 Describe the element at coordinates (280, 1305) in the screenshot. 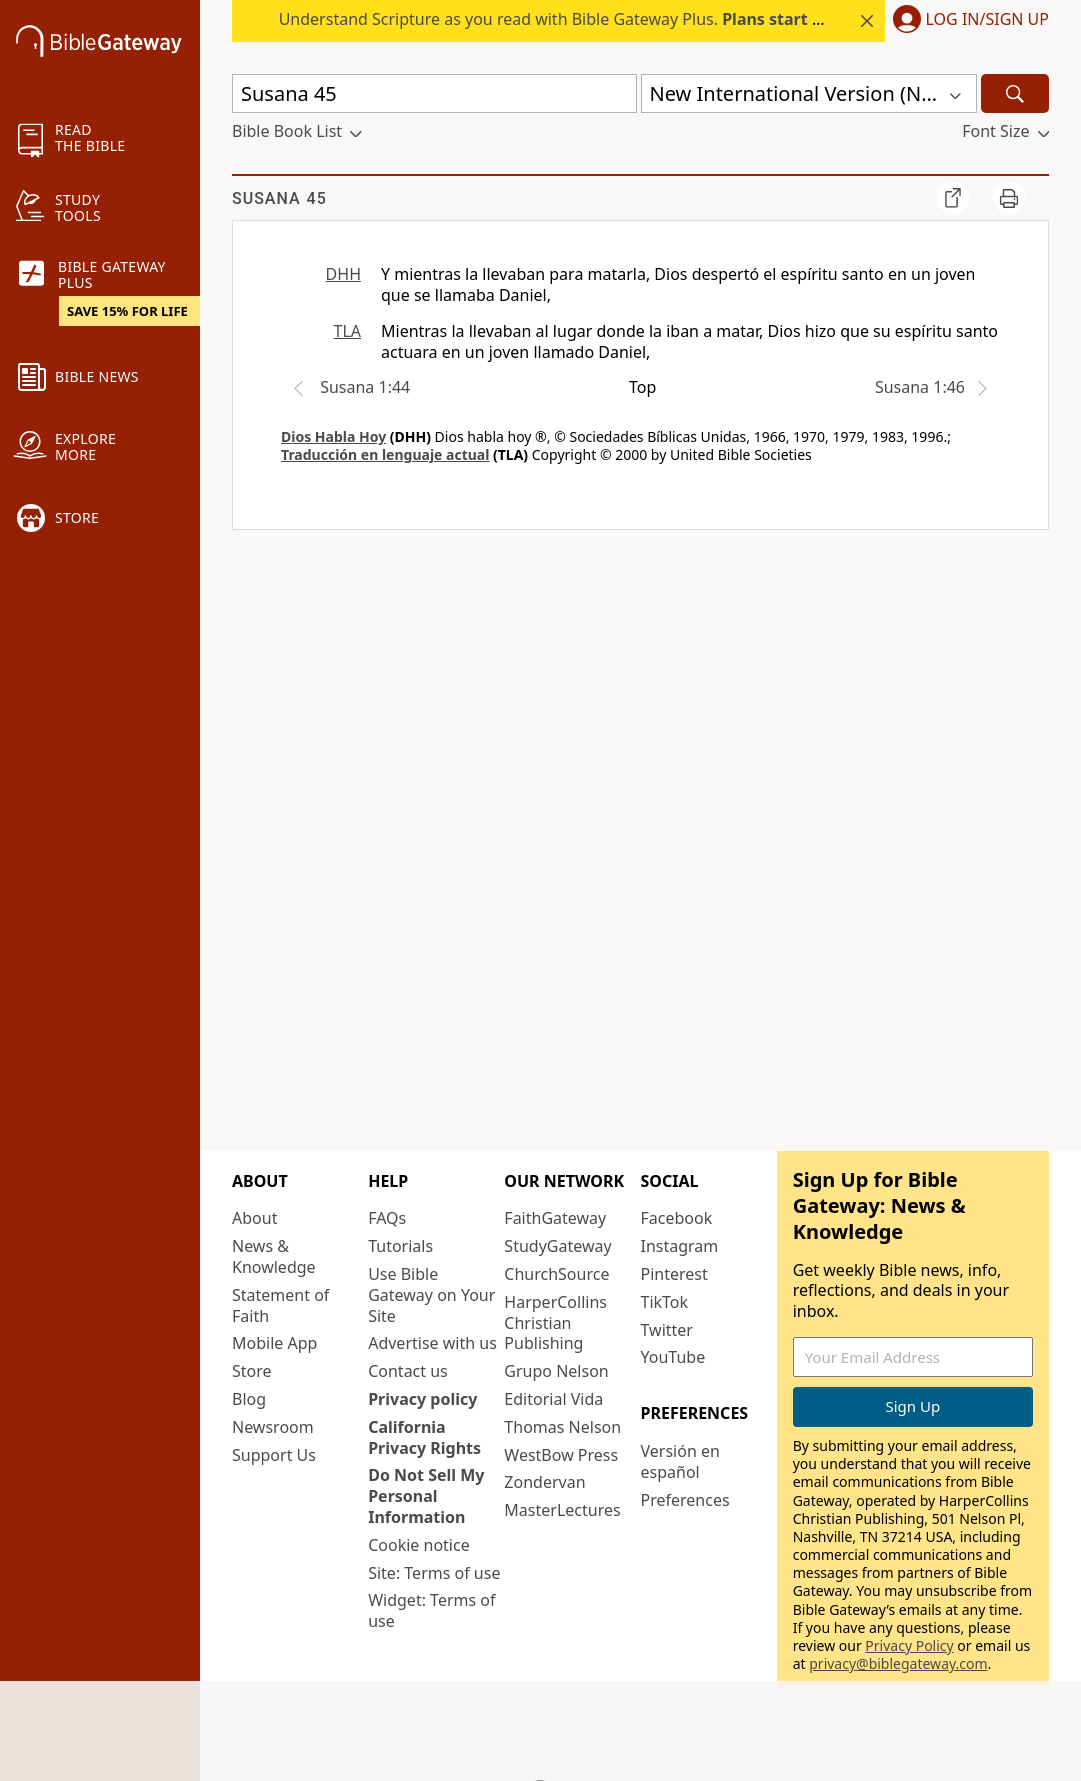

I see `Statement of Faith` at that location.